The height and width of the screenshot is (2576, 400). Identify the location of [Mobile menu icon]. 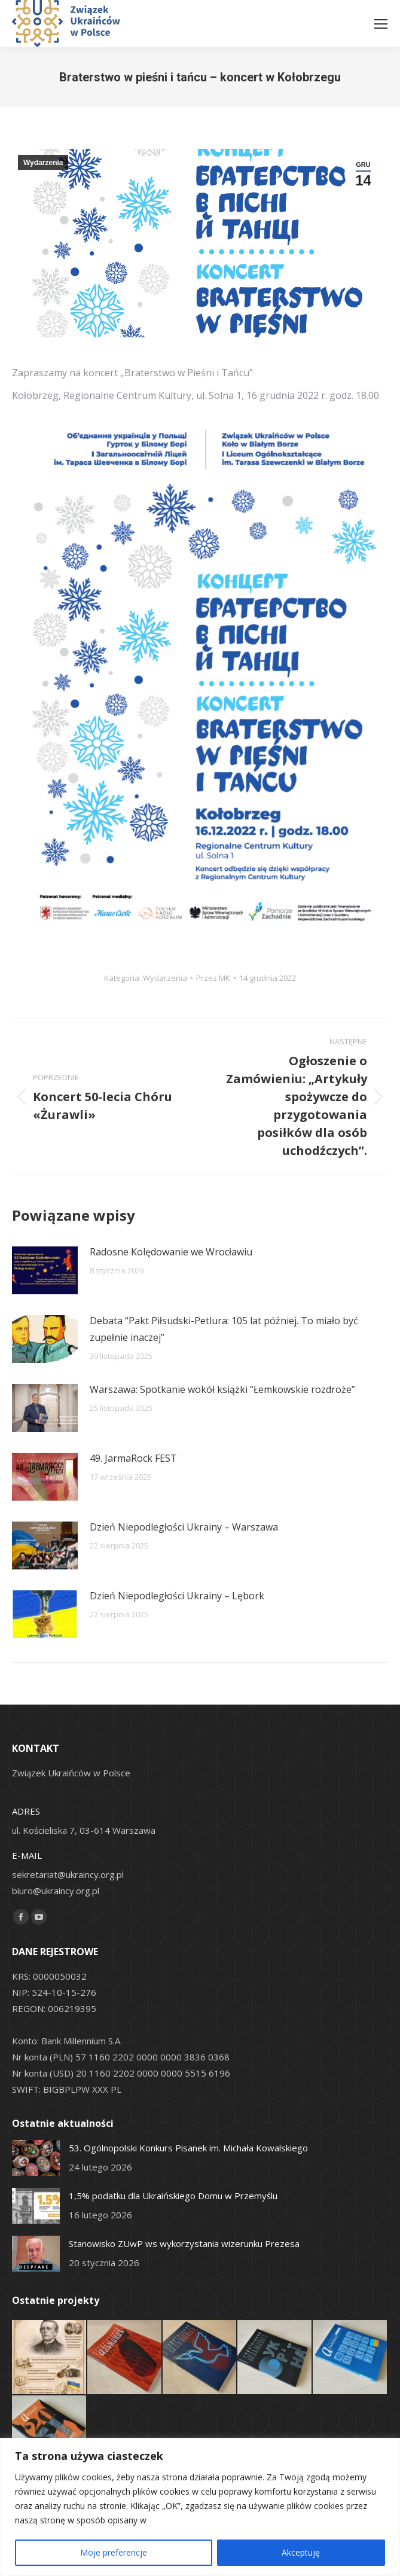
(381, 24).